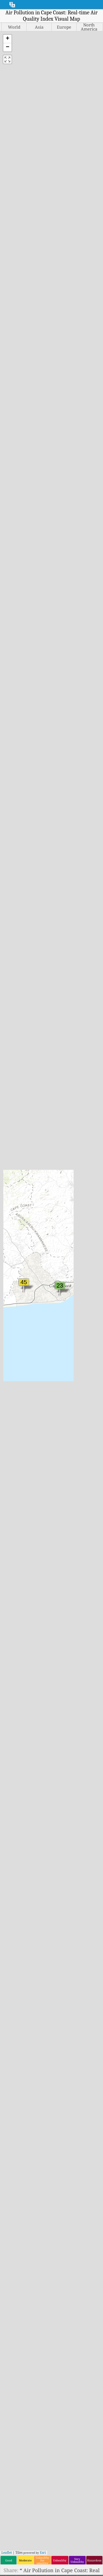 This screenshot has width=103, height=2576. I want to click on Belarus, so click(15, 1180).